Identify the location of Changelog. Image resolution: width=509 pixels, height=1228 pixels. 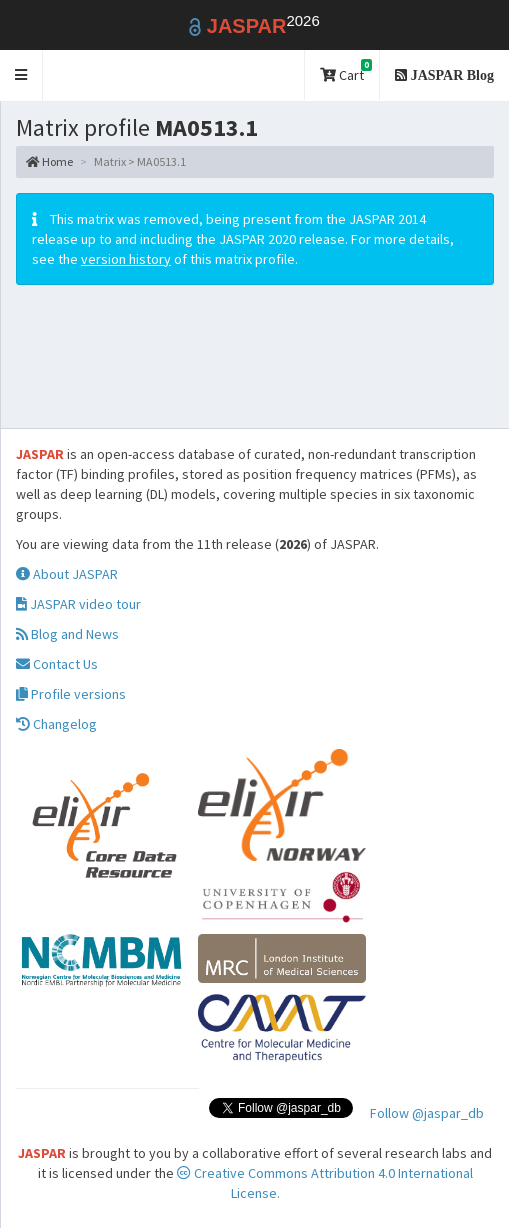
(56, 724).